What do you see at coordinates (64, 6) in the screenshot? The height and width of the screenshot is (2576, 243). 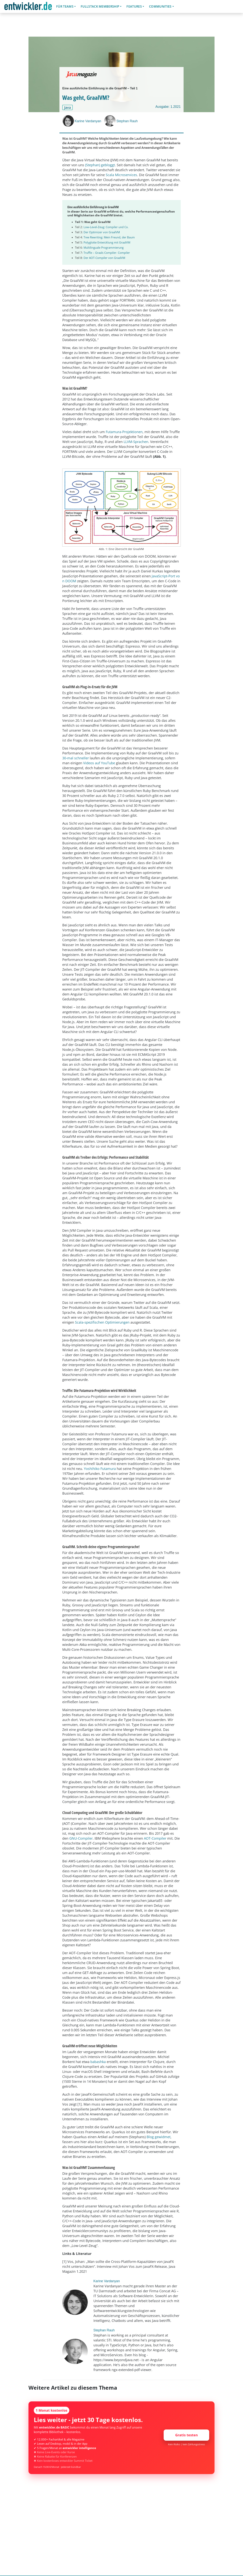 I see `Für Teams` at bounding box center [64, 6].